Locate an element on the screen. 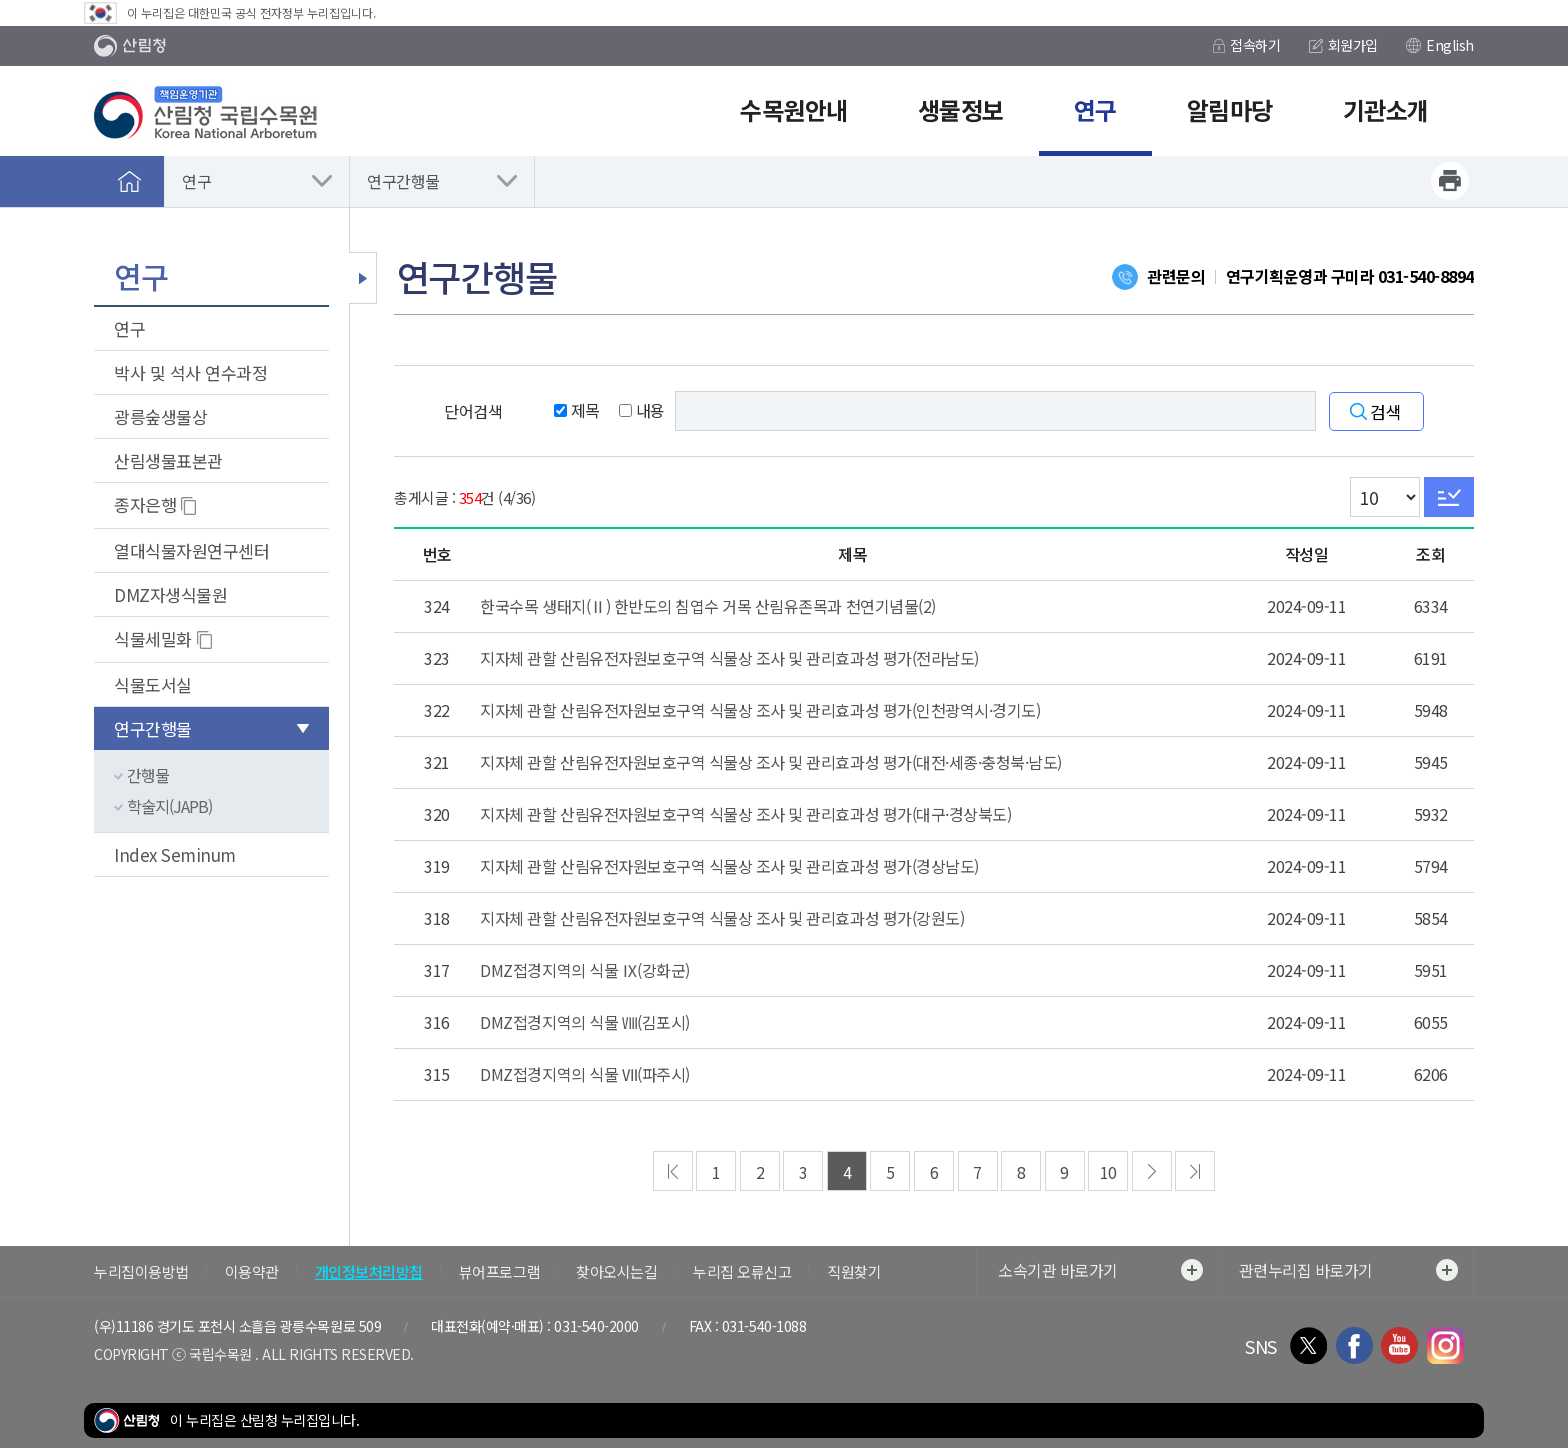  DMZ접경지역의 식물 Ⅷ(김포시) is located at coordinates (584, 1022).